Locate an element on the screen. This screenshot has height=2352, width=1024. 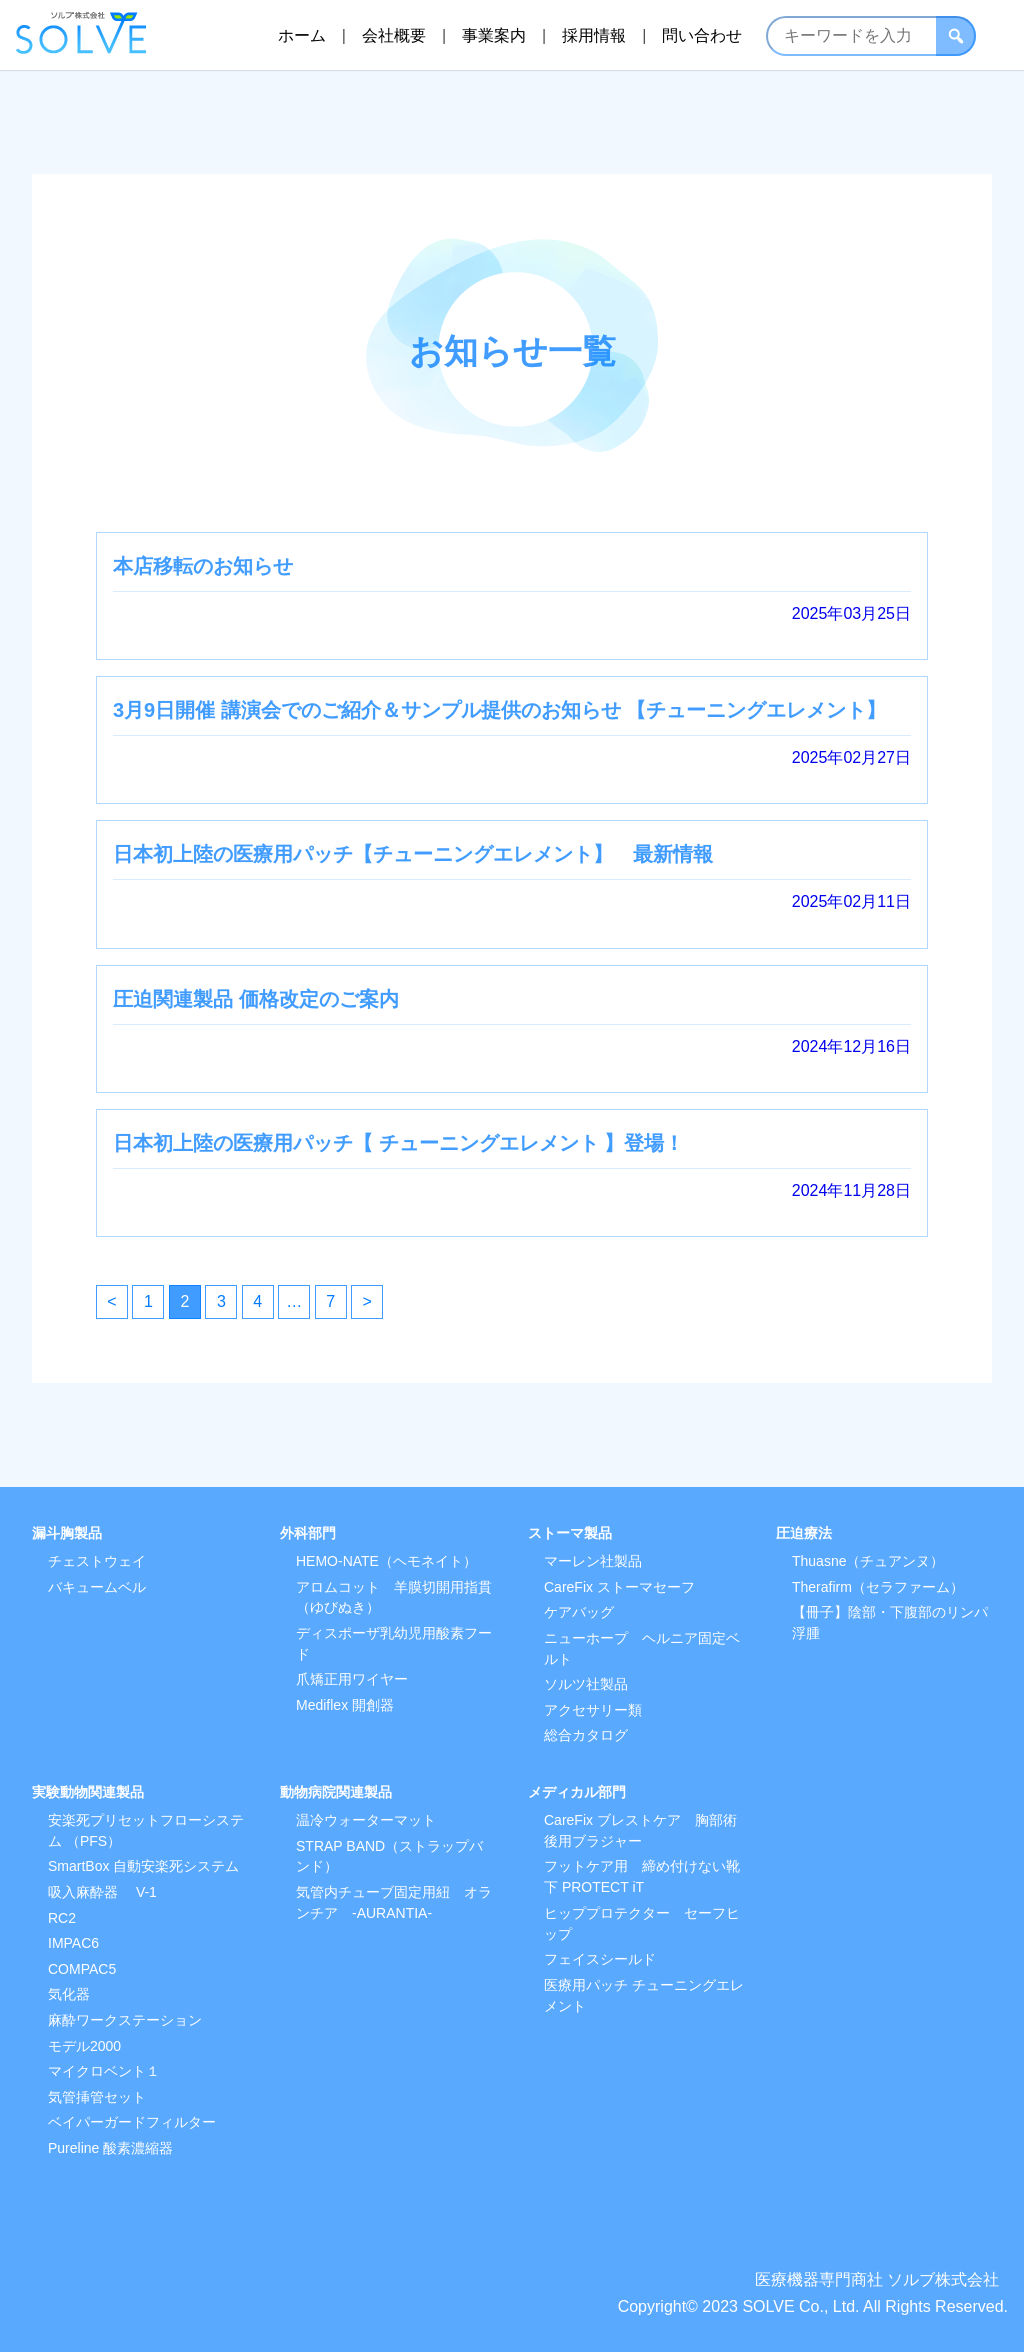
アクセサリー類 is located at coordinates (593, 1710).